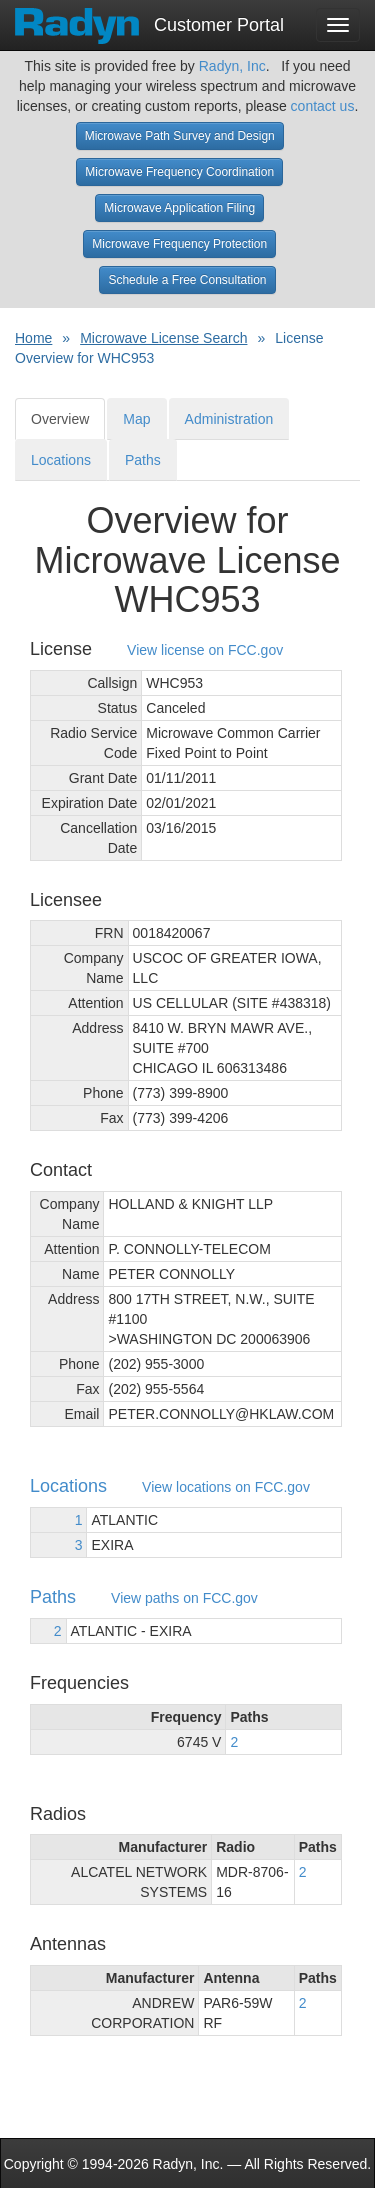 This screenshot has width=375, height=2188. What do you see at coordinates (226, 1487) in the screenshot?
I see `View locations on FCC.gov` at bounding box center [226, 1487].